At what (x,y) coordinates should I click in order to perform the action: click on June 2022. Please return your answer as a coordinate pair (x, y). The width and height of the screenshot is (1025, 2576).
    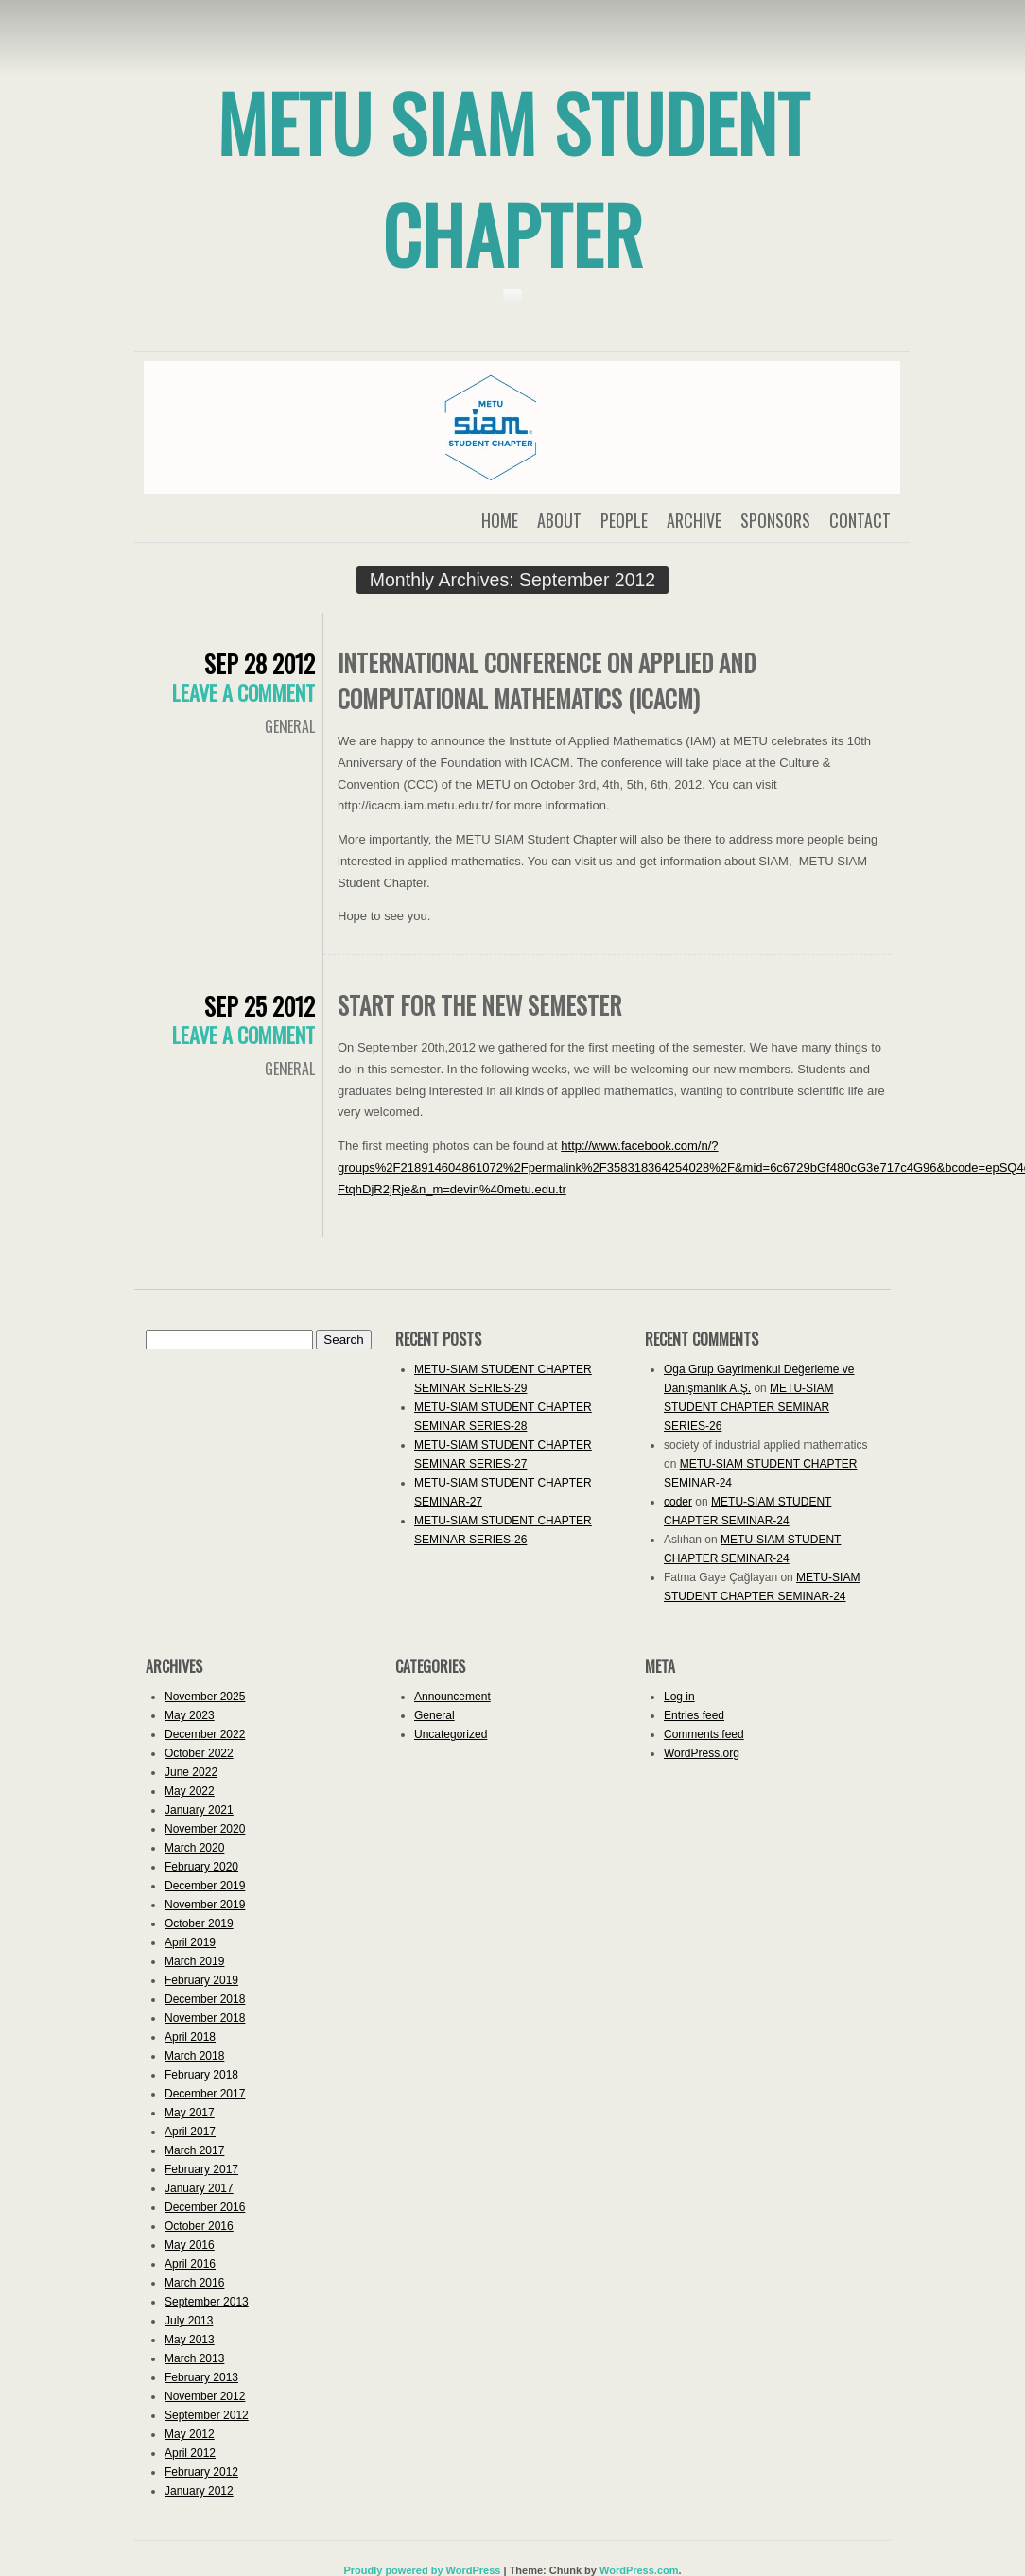
    Looking at the image, I should click on (191, 1772).